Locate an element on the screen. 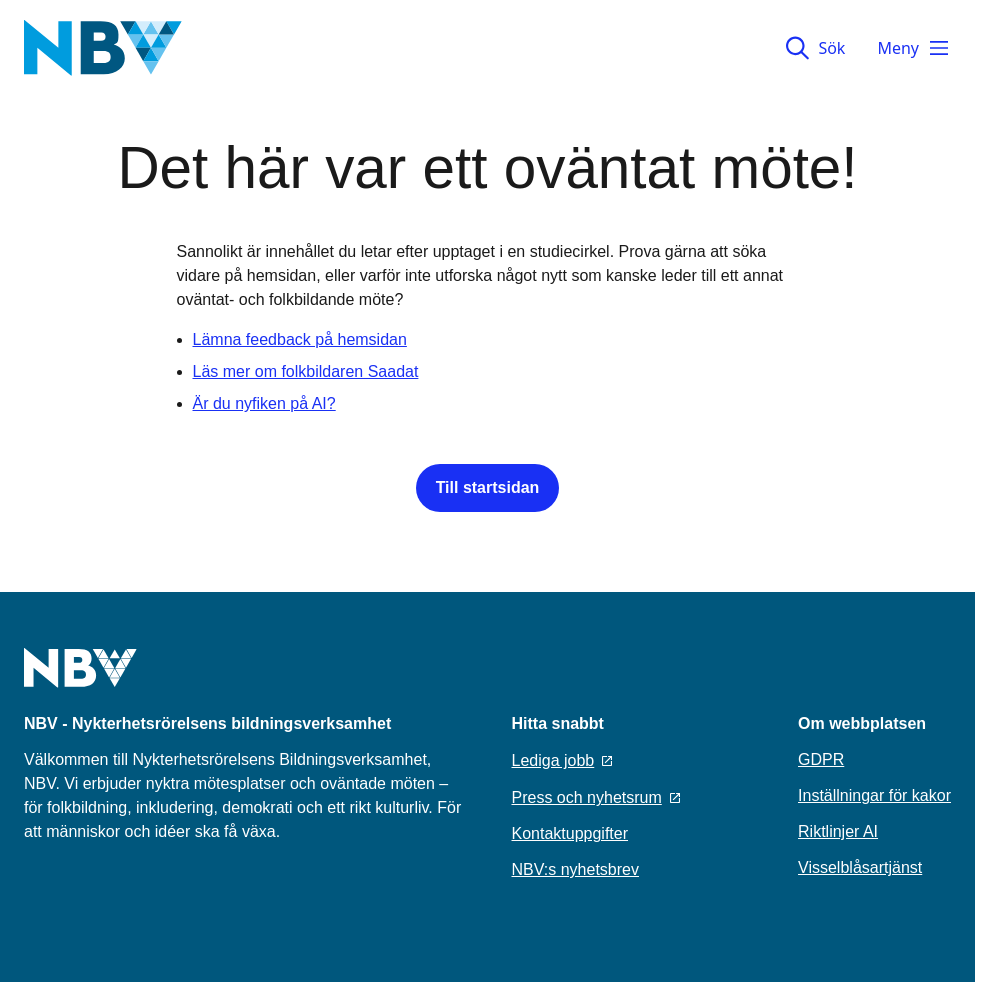 This screenshot has height=983, width=990. Lediga jobb is located at coordinates (562, 760).